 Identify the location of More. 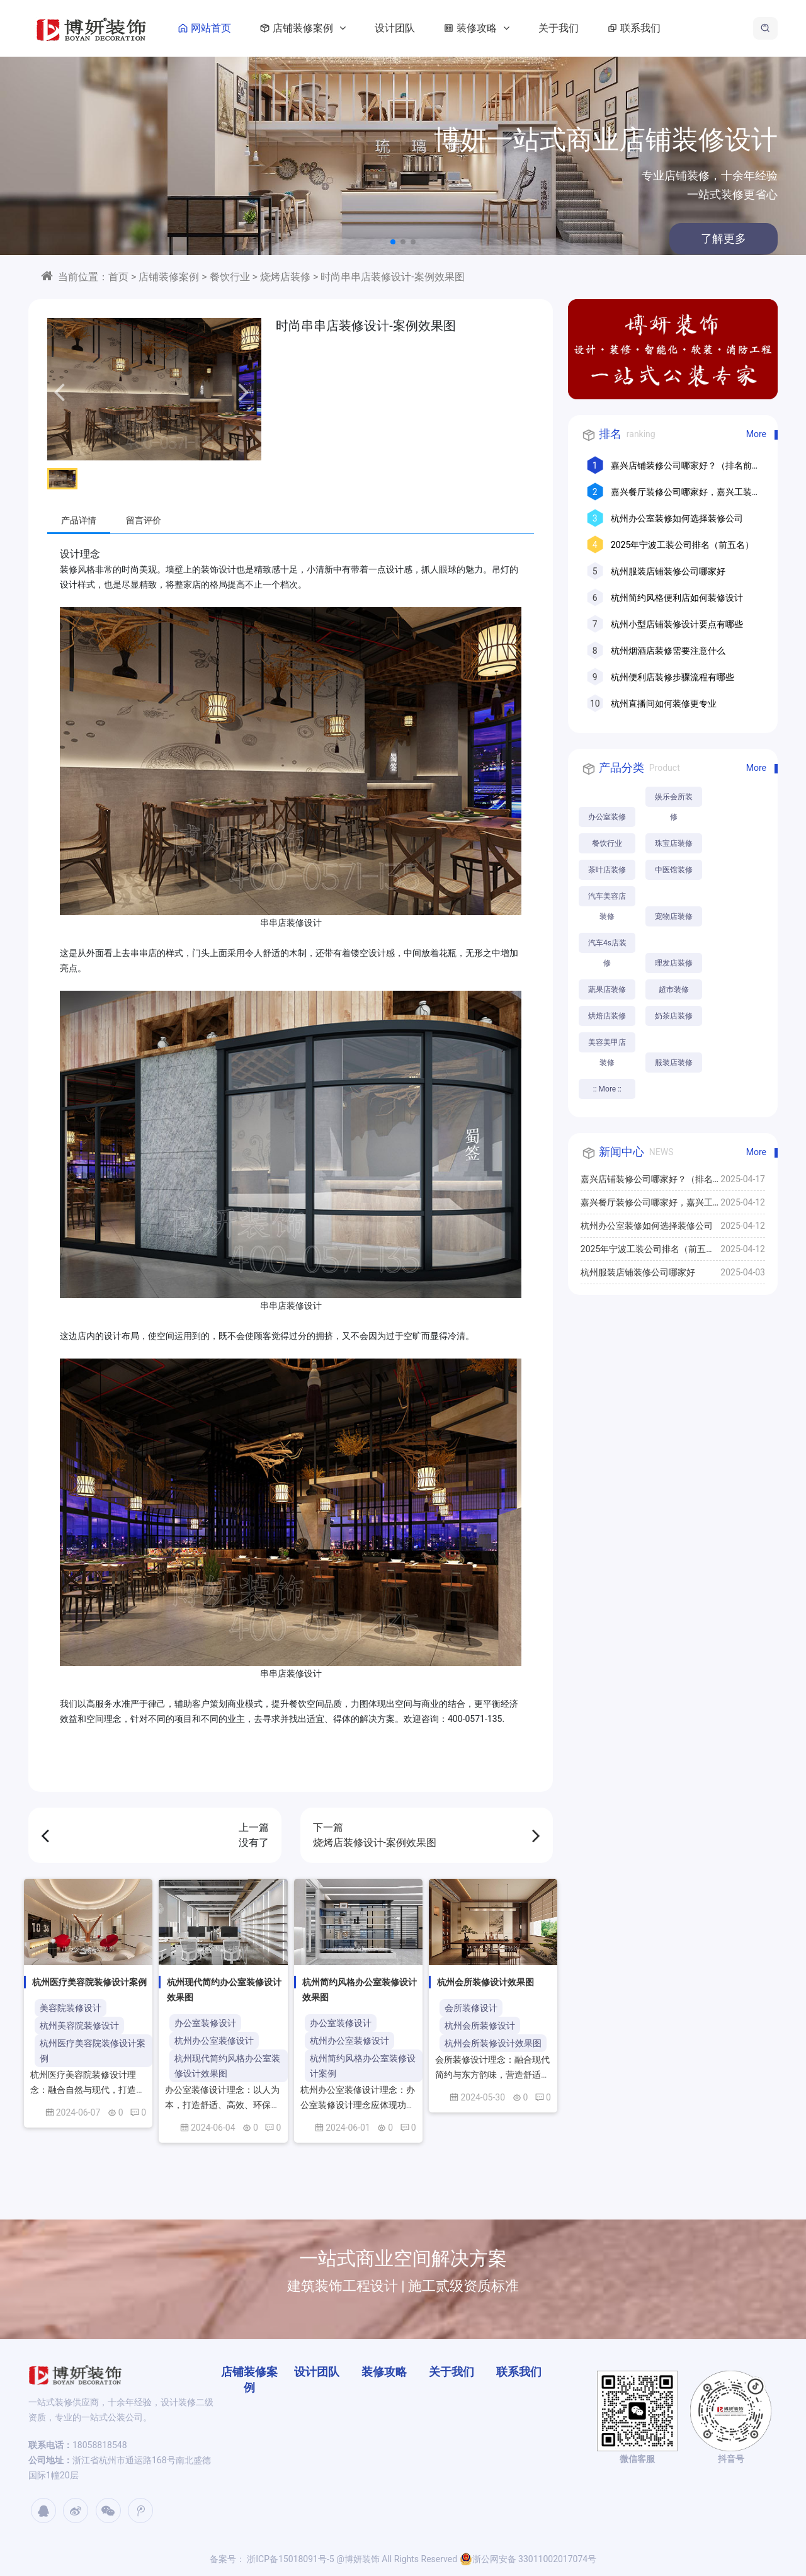
(756, 434).